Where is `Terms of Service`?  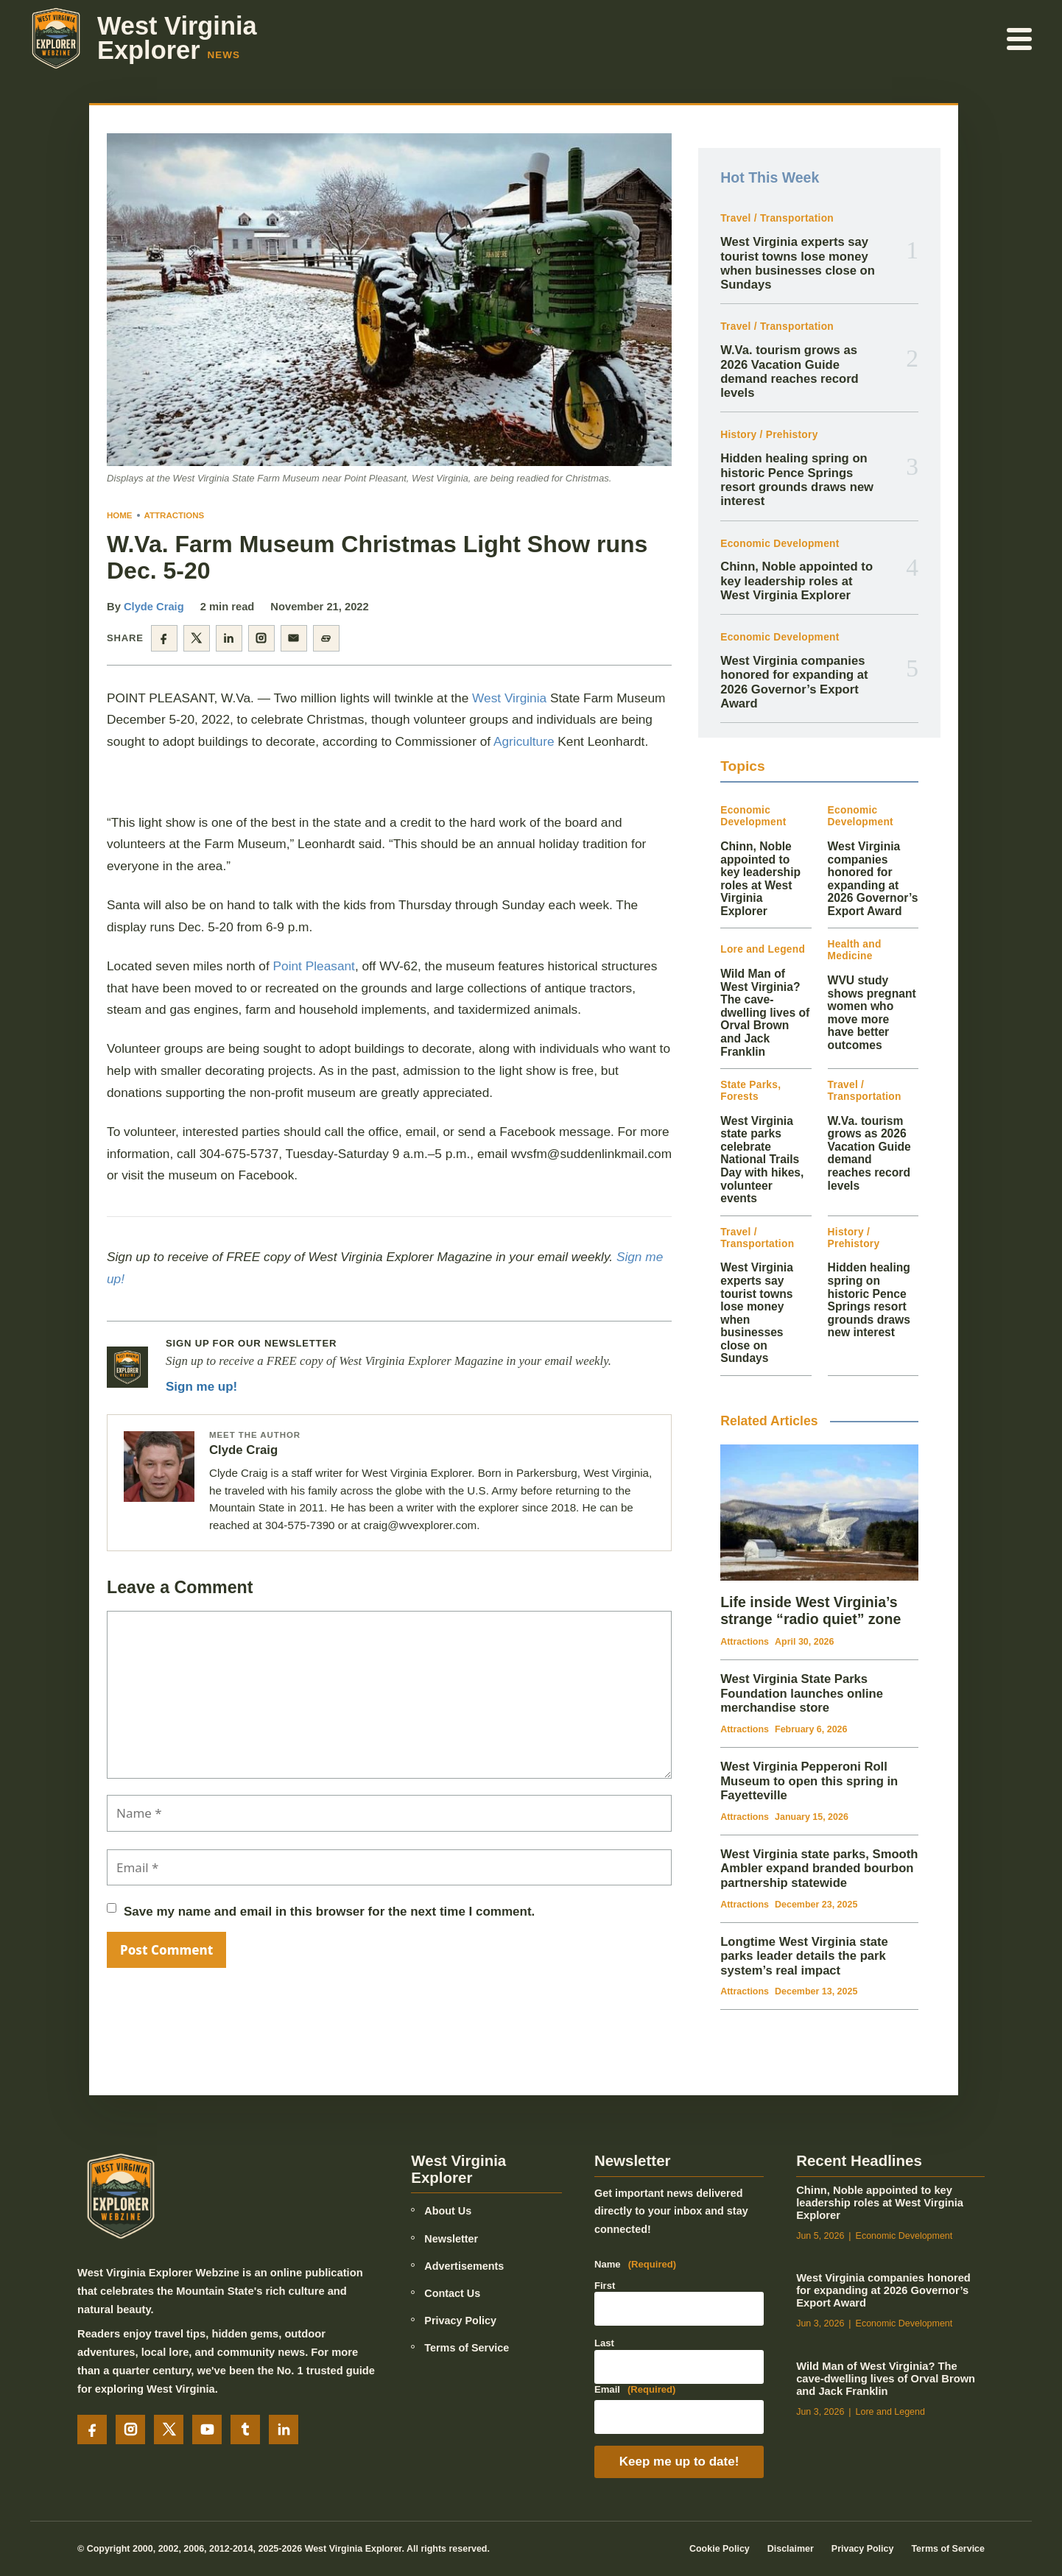 Terms of Service is located at coordinates (466, 2348).